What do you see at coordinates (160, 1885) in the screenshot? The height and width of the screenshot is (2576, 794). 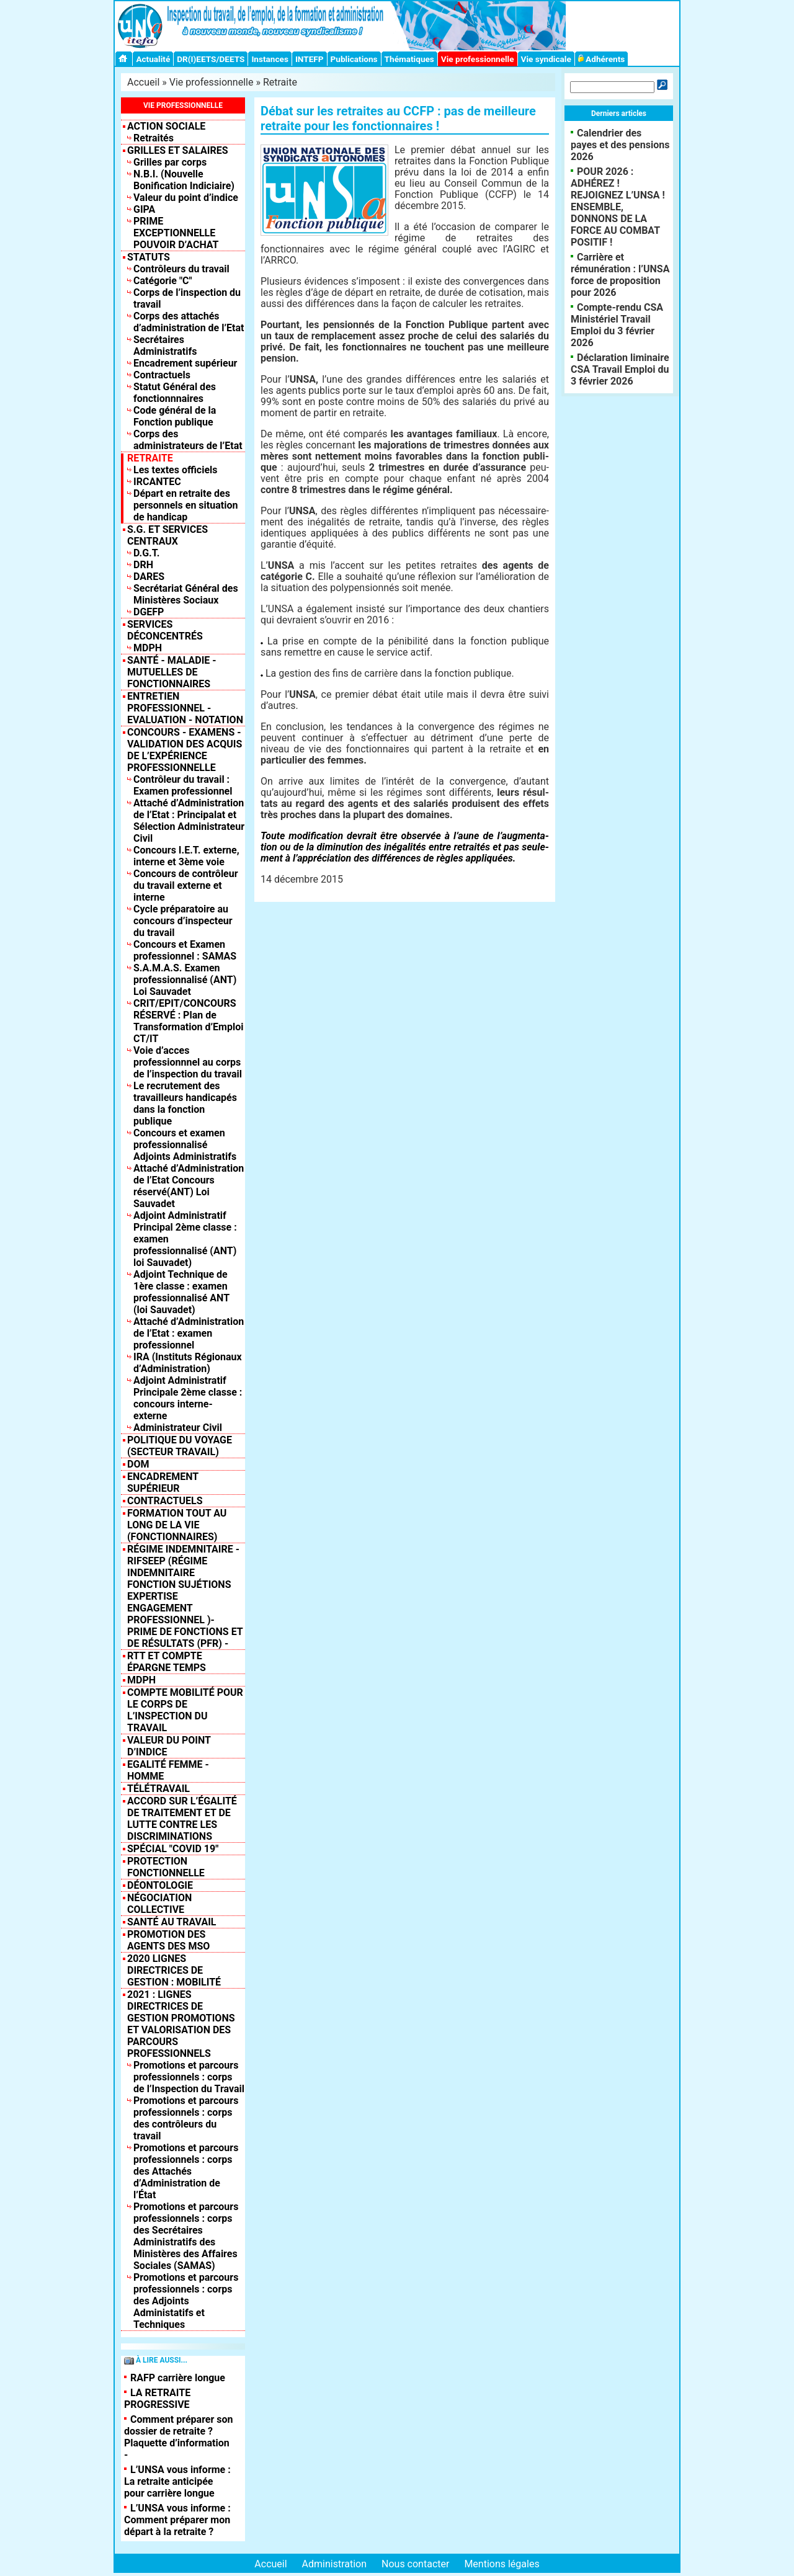 I see `DÉONTOLOGIE` at bounding box center [160, 1885].